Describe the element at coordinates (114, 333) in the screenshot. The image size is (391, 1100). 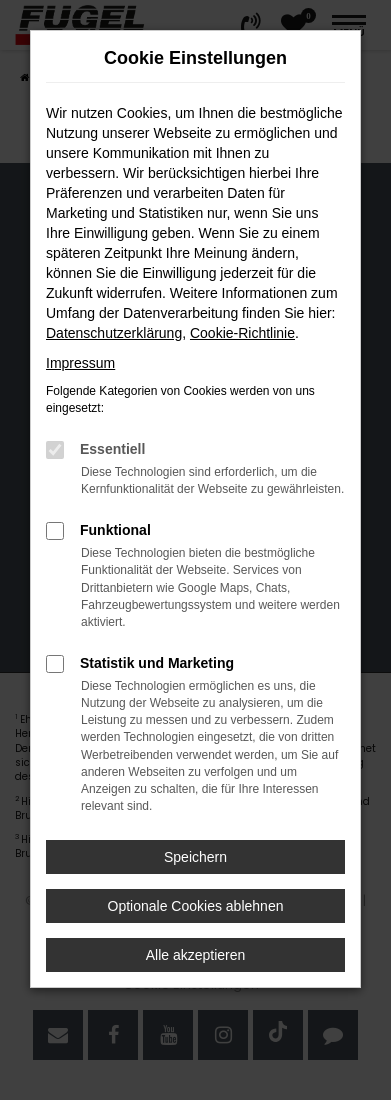
I see `Datenschutzerklärung` at that location.